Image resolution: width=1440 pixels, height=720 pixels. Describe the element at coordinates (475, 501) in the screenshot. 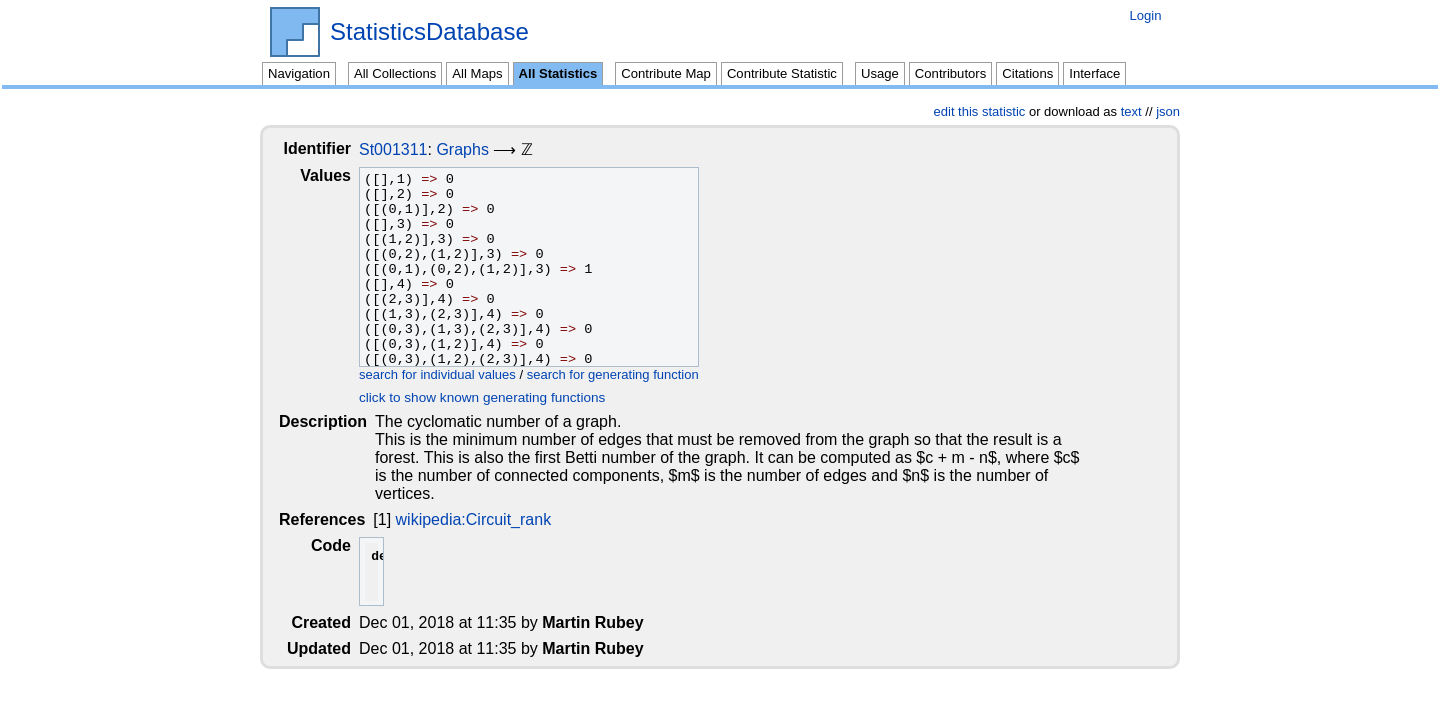

I see `wikipedia:Circuit_rank` at that location.